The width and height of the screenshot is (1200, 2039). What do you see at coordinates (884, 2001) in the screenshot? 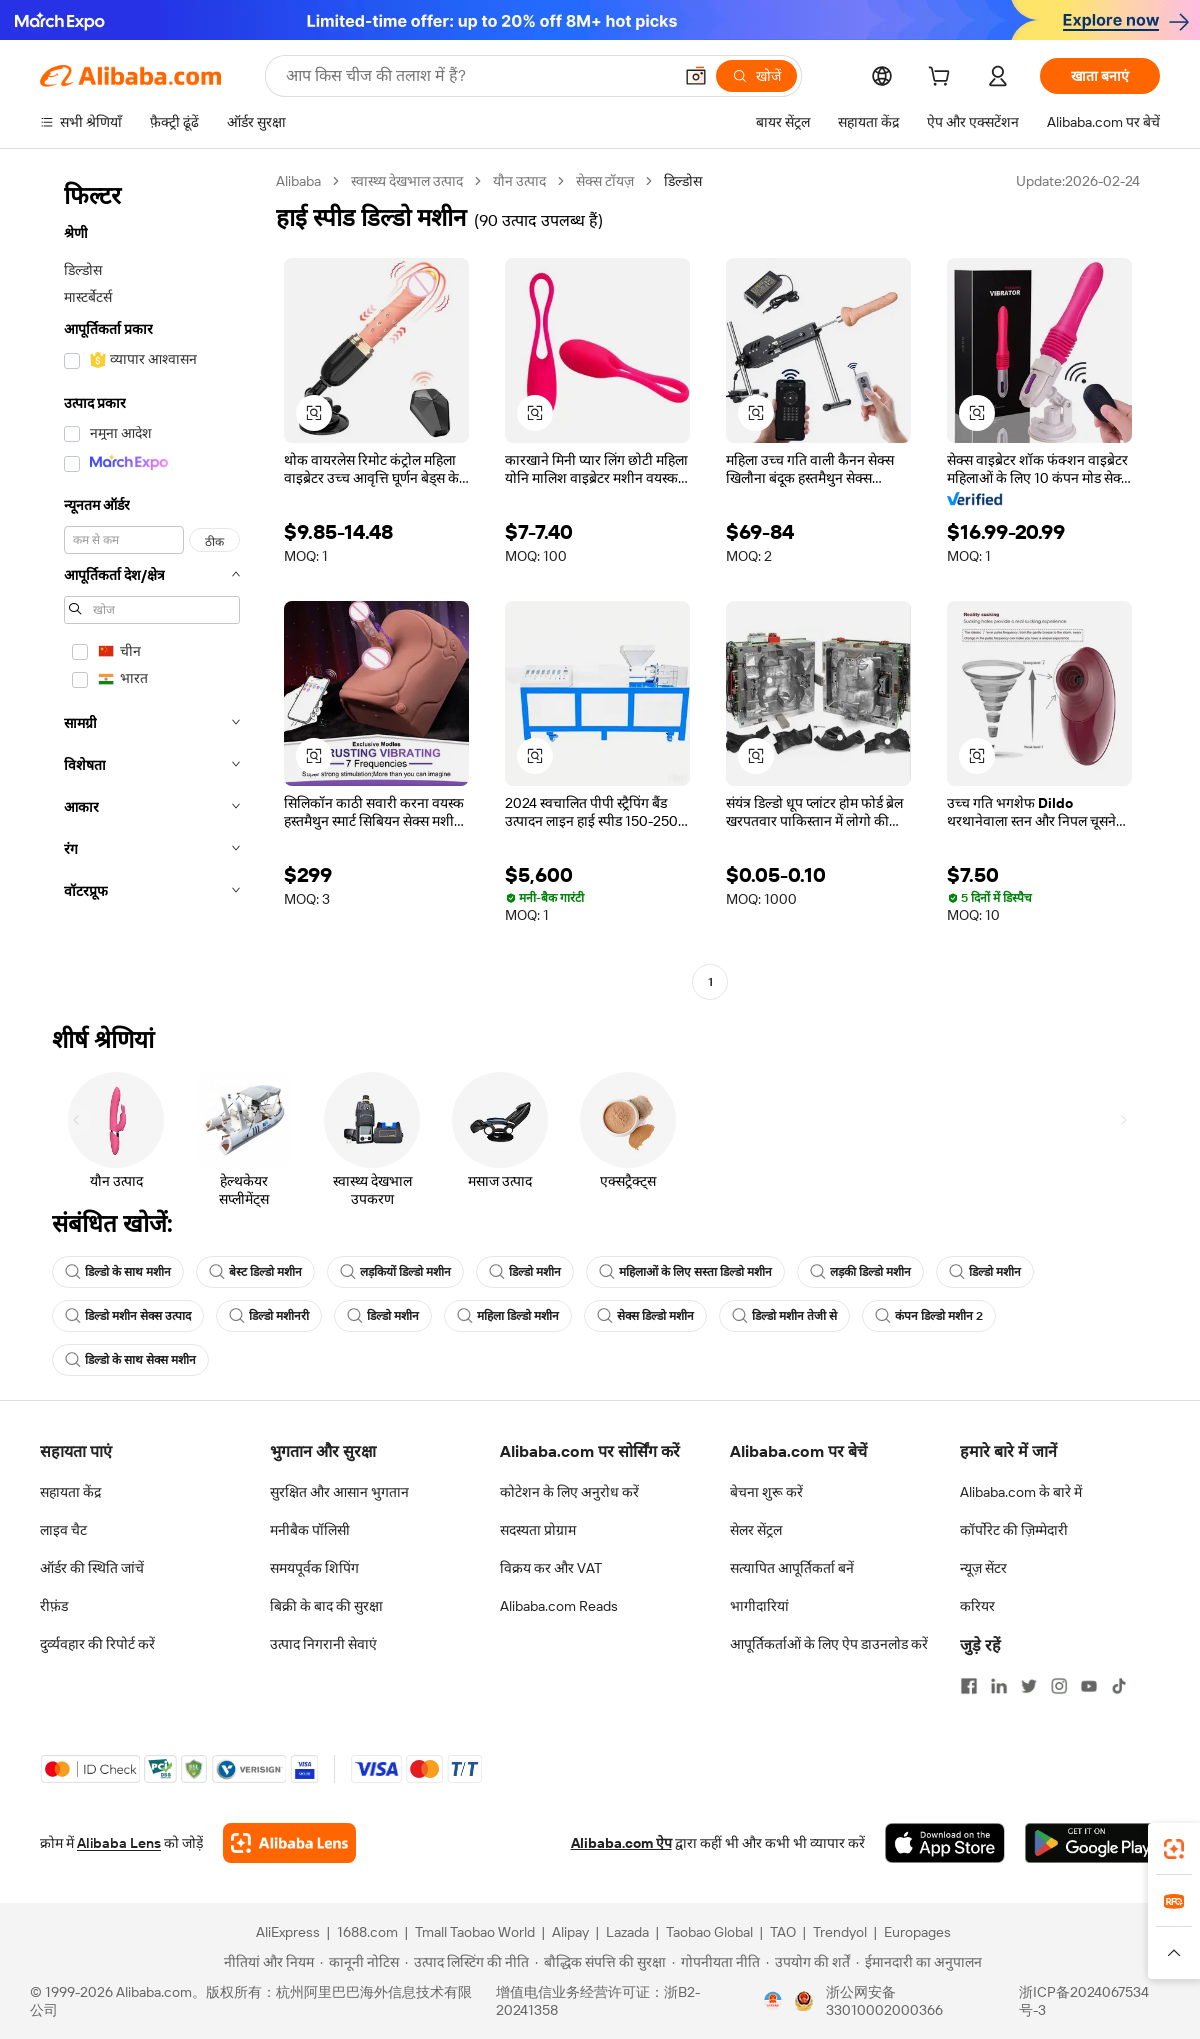
I see `浙公网安备33010002000366 [View public security record]` at bounding box center [884, 2001].